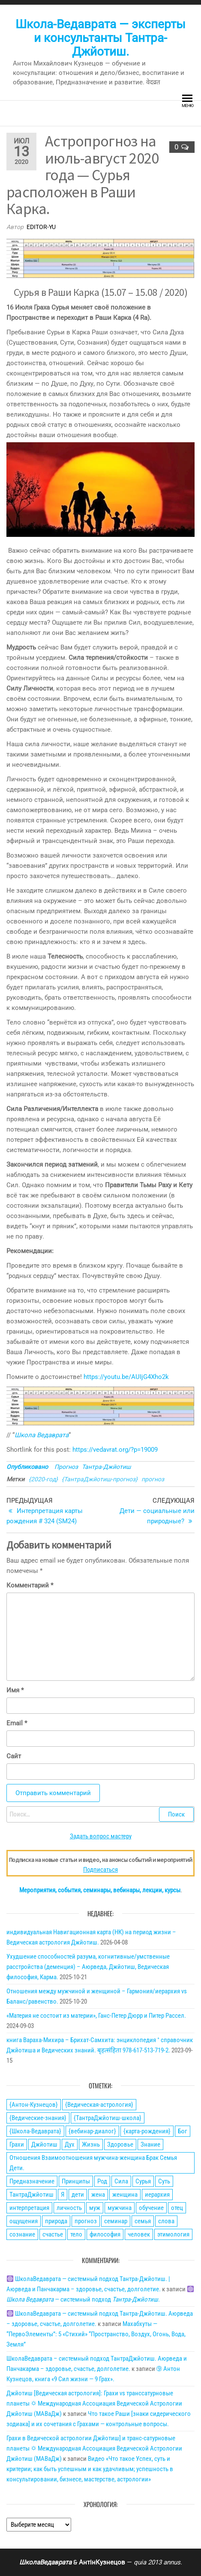 Image resolution: width=201 pixels, height=2576 pixels. What do you see at coordinates (31, 2194) in the screenshot?
I see `ТантраДжйотиш [ТантраДжйотиш (112 элементов)]` at bounding box center [31, 2194].